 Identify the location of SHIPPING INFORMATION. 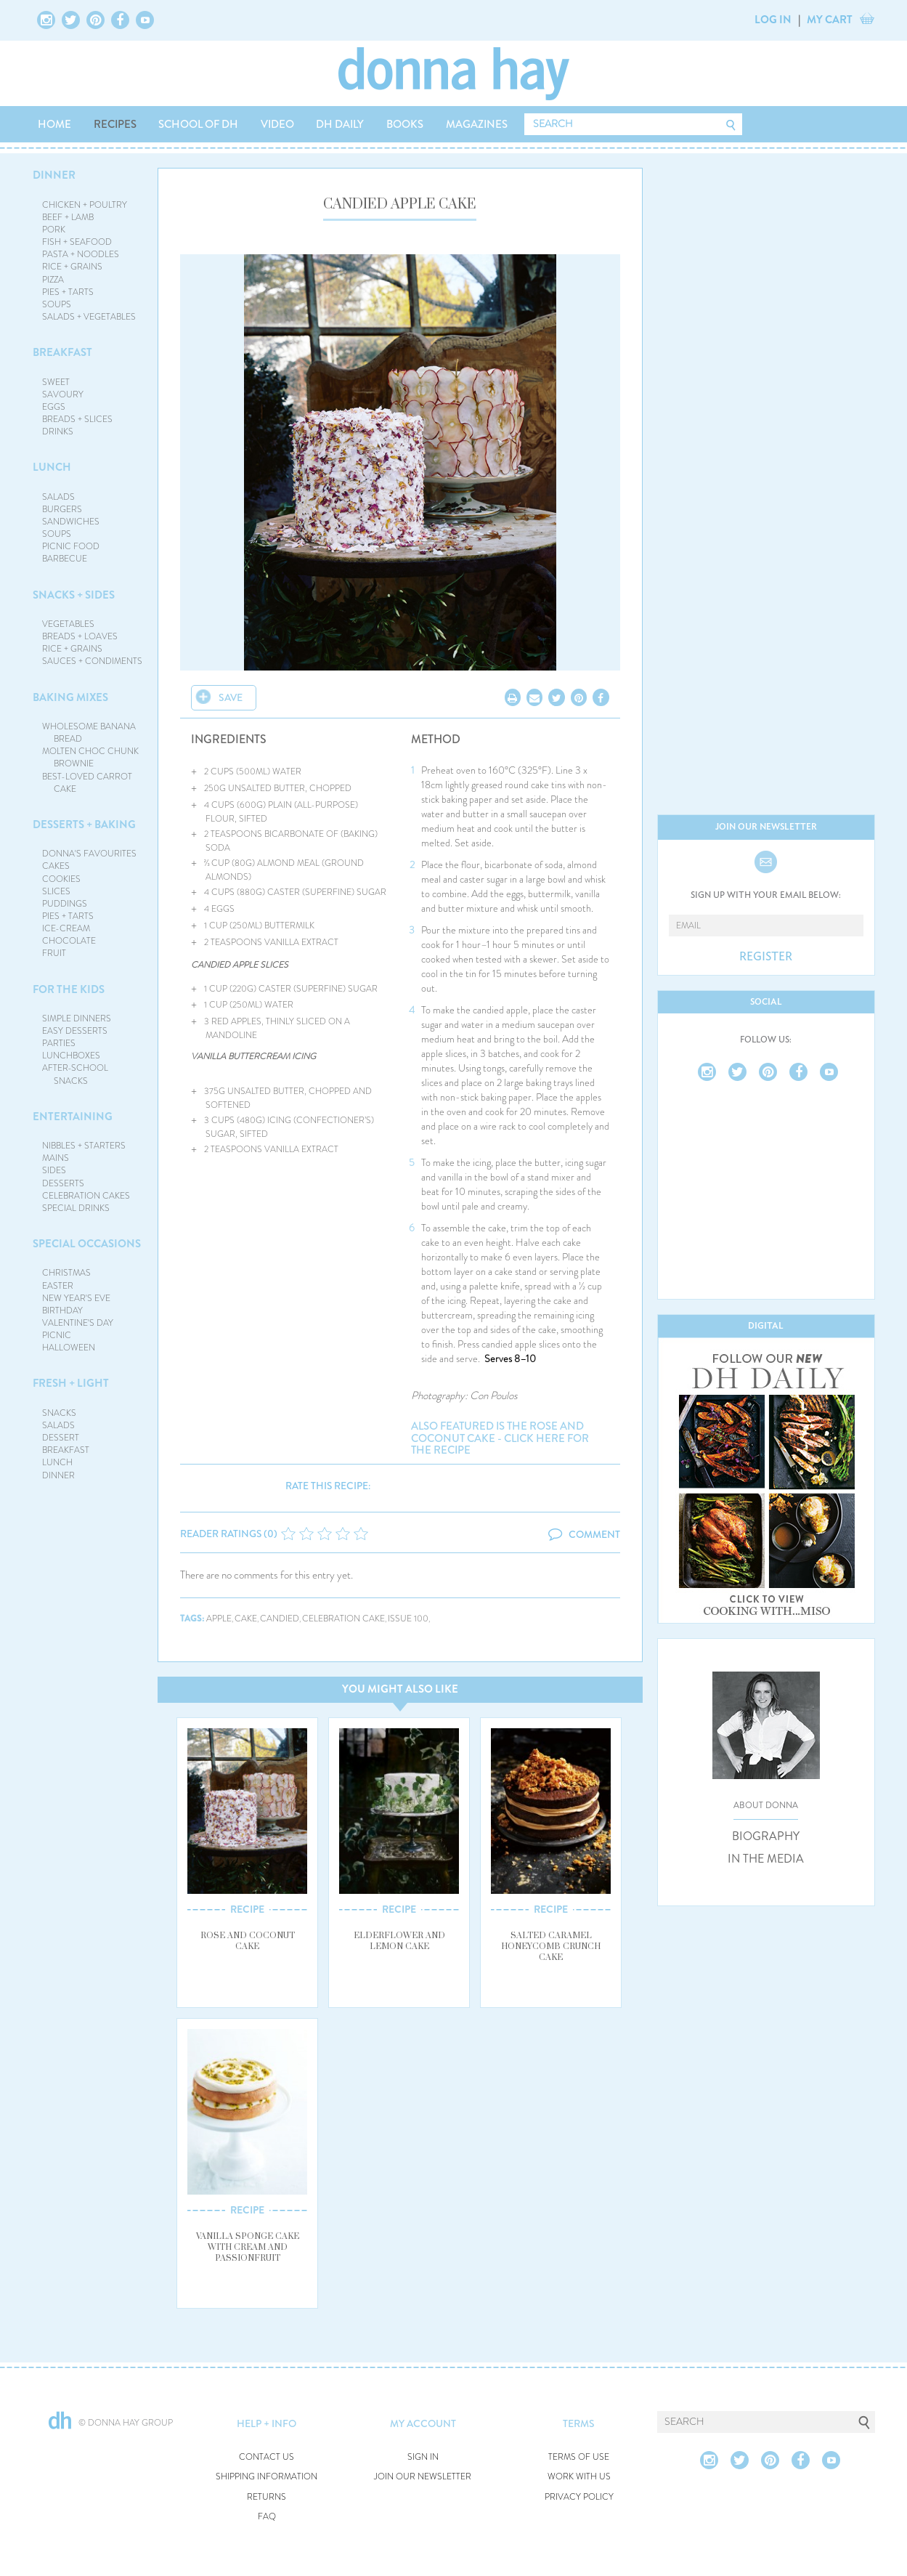
(266, 2477).